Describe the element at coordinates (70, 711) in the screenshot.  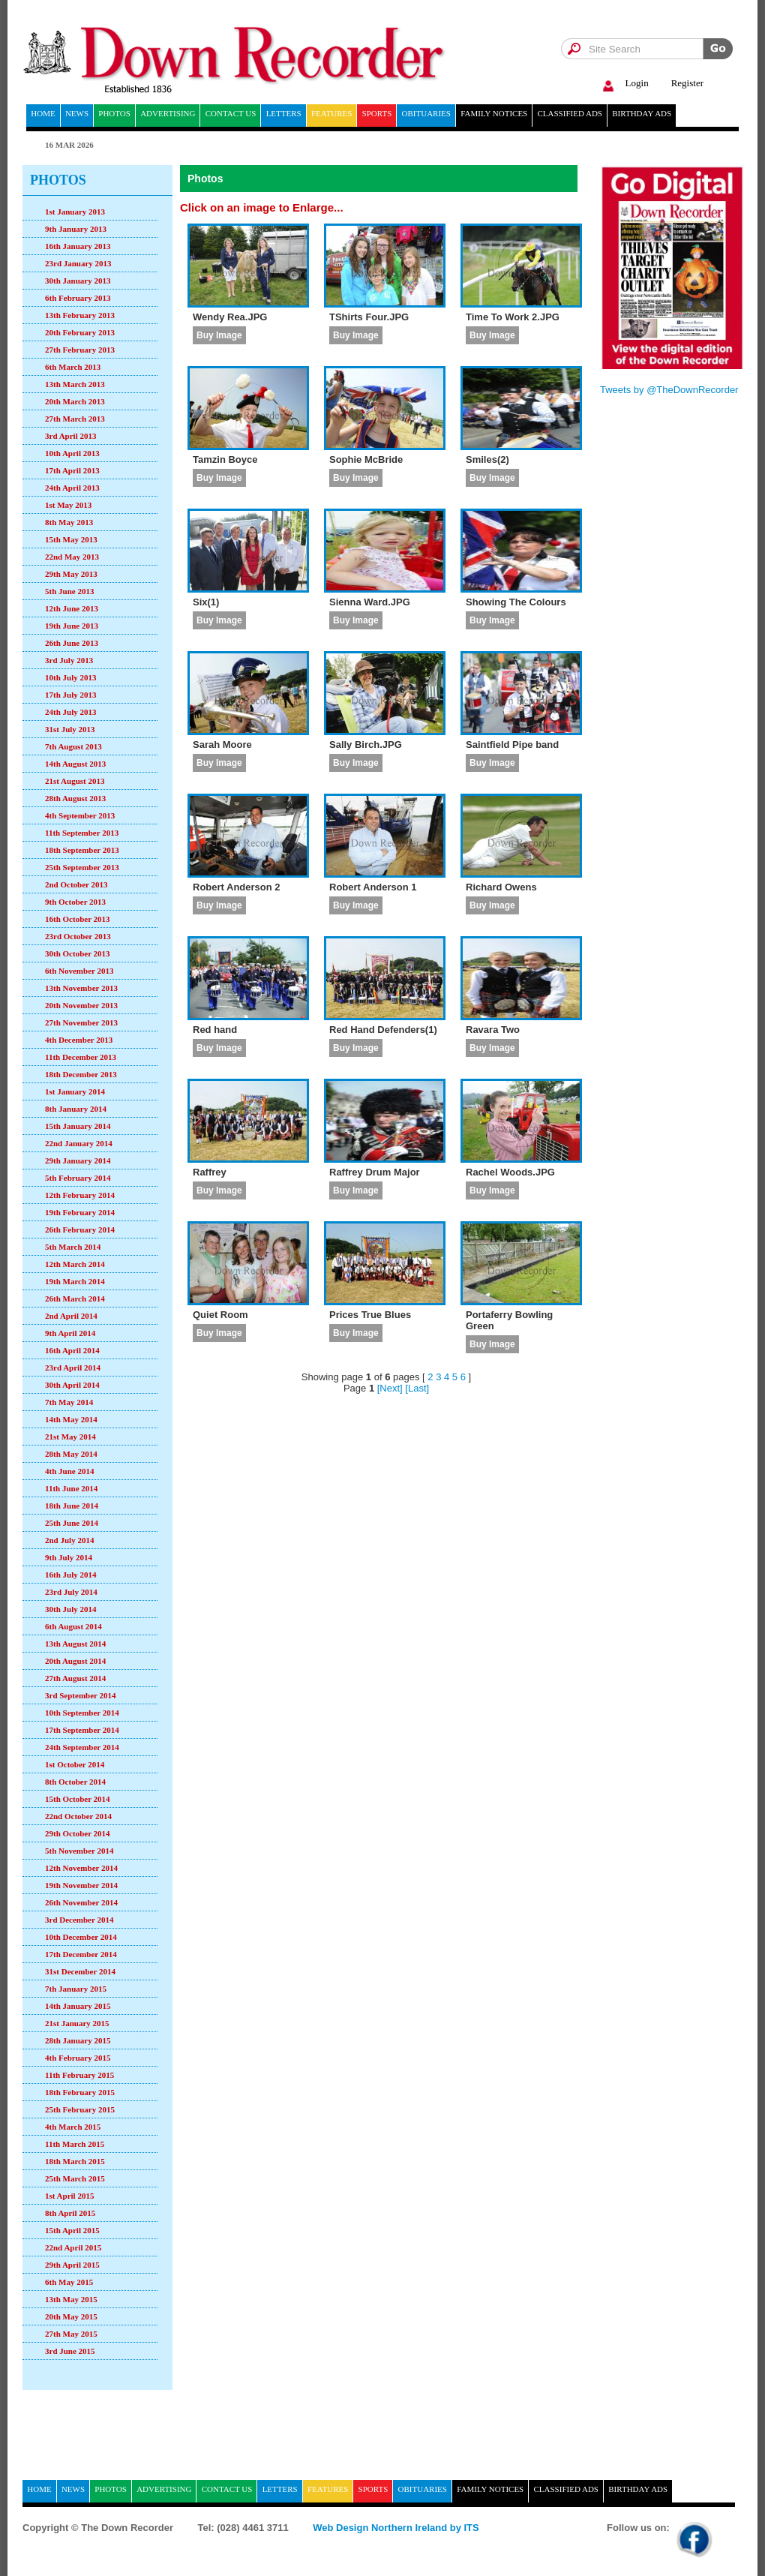
I see `24th July 2013` at that location.